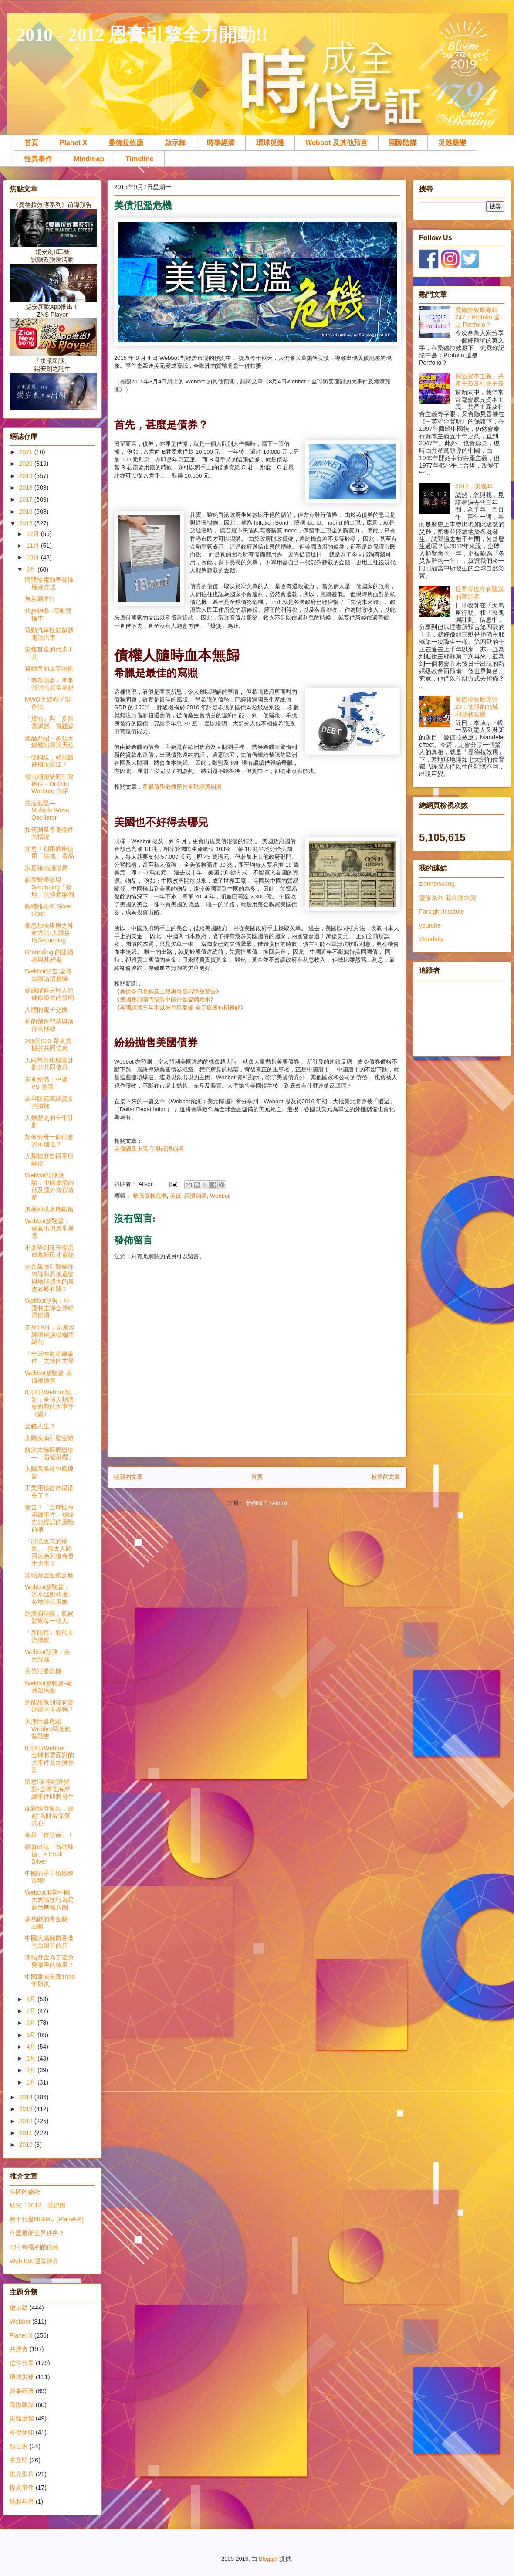  Describe the element at coordinates (33, 533) in the screenshot. I see `12月` at that location.